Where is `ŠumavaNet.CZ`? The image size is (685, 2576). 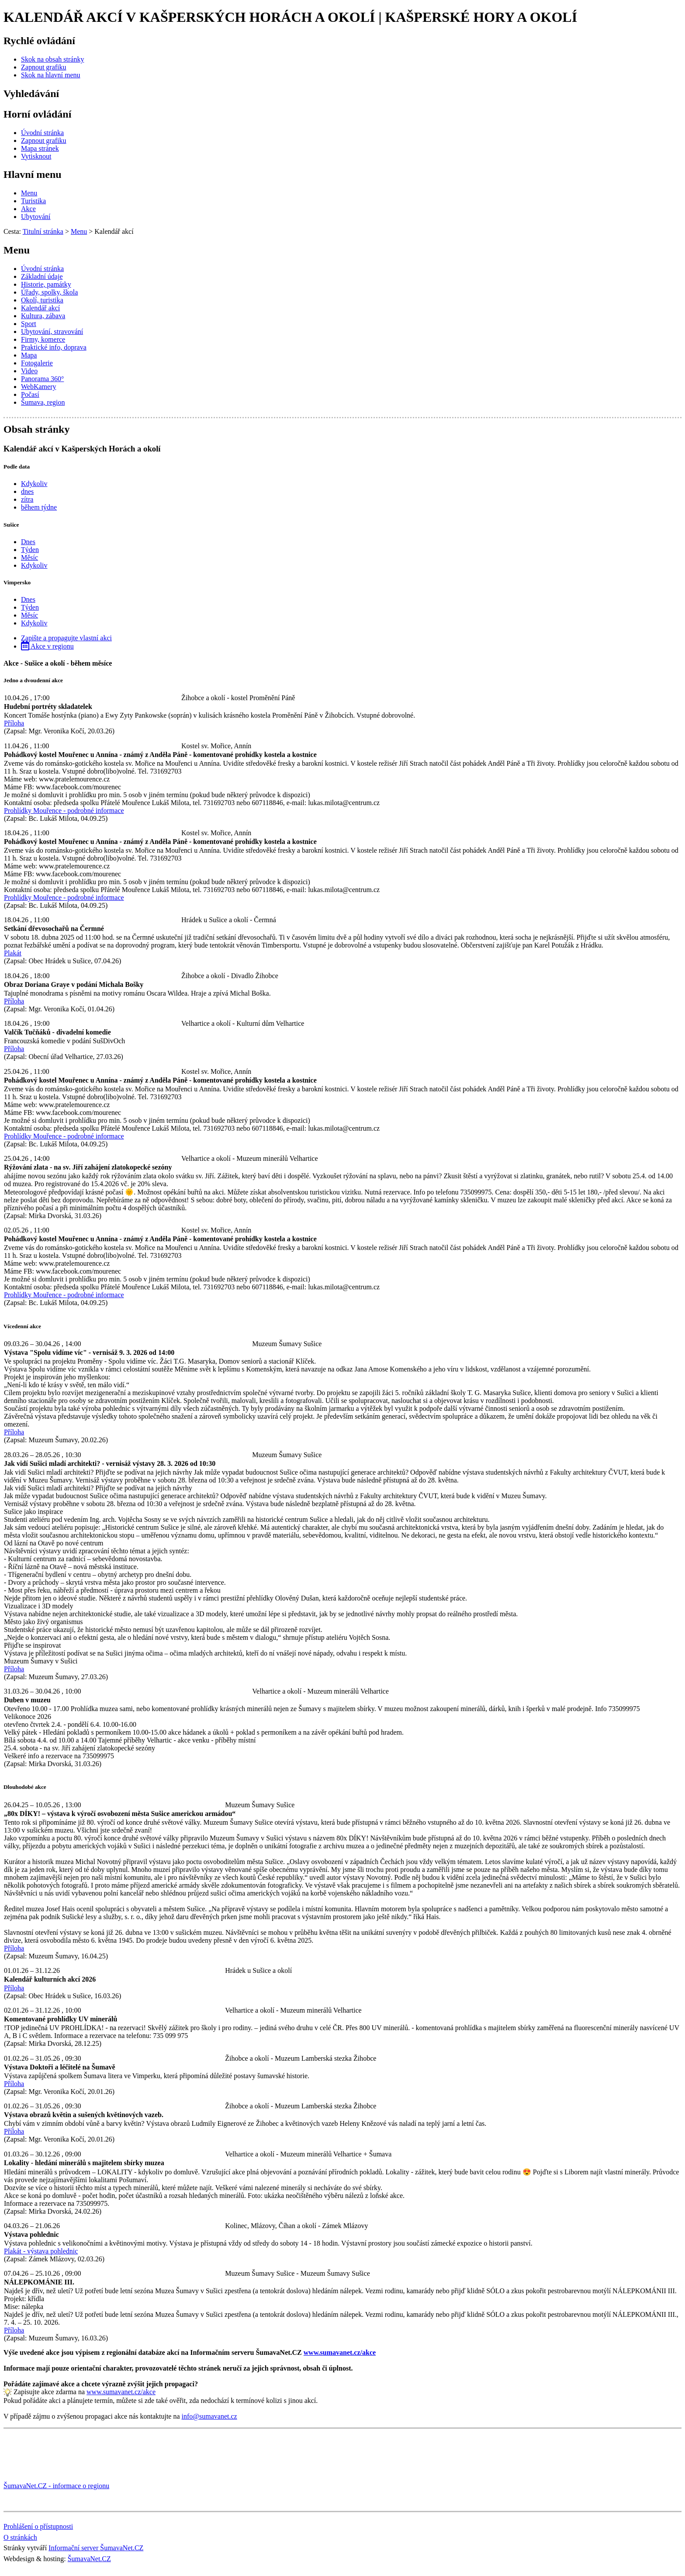
ŠumavaNet.CZ is located at coordinates (89, 2558).